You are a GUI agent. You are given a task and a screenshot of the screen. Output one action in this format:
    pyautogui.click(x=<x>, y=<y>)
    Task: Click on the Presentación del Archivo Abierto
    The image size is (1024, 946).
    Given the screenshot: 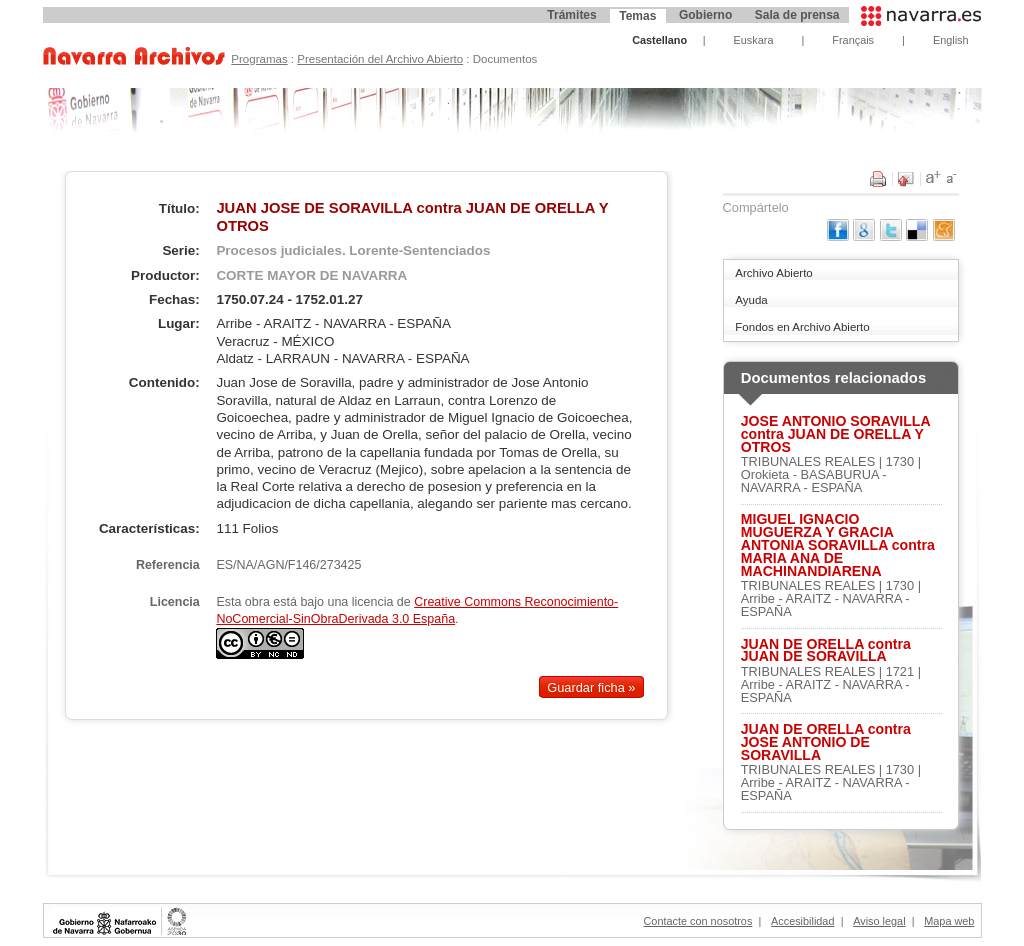 What is the action you would take?
    pyautogui.click(x=380, y=59)
    